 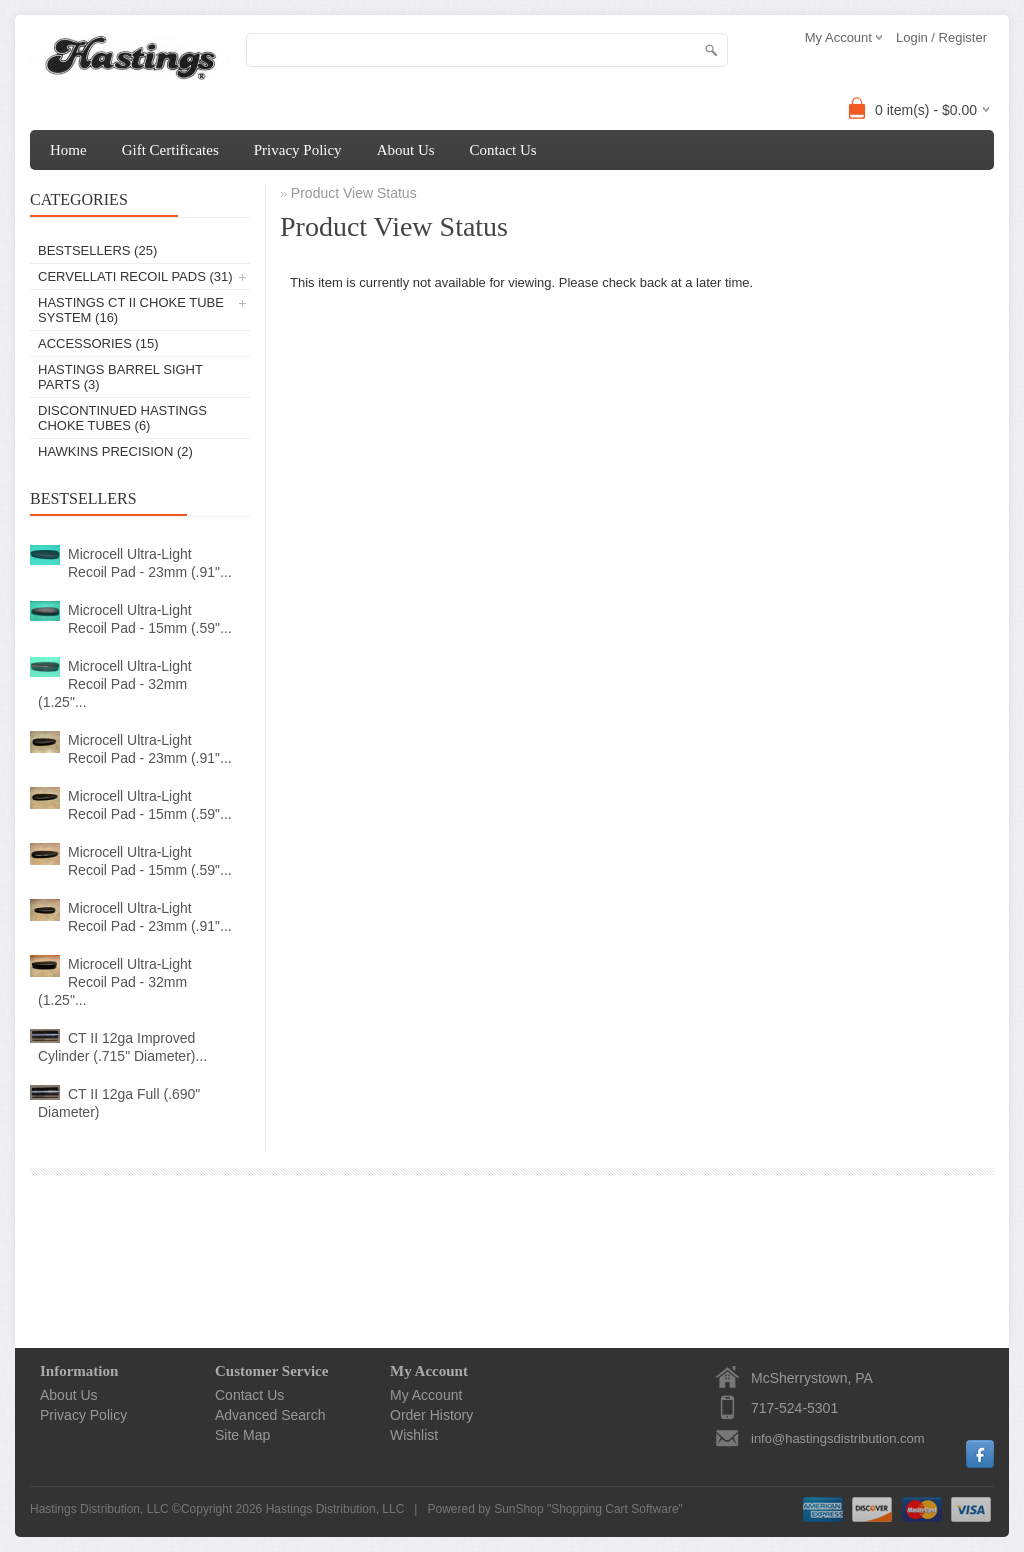 What do you see at coordinates (120, 377) in the screenshot?
I see `Hastings Barrel Sight Parts (3)` at bounding box center [120, 377].